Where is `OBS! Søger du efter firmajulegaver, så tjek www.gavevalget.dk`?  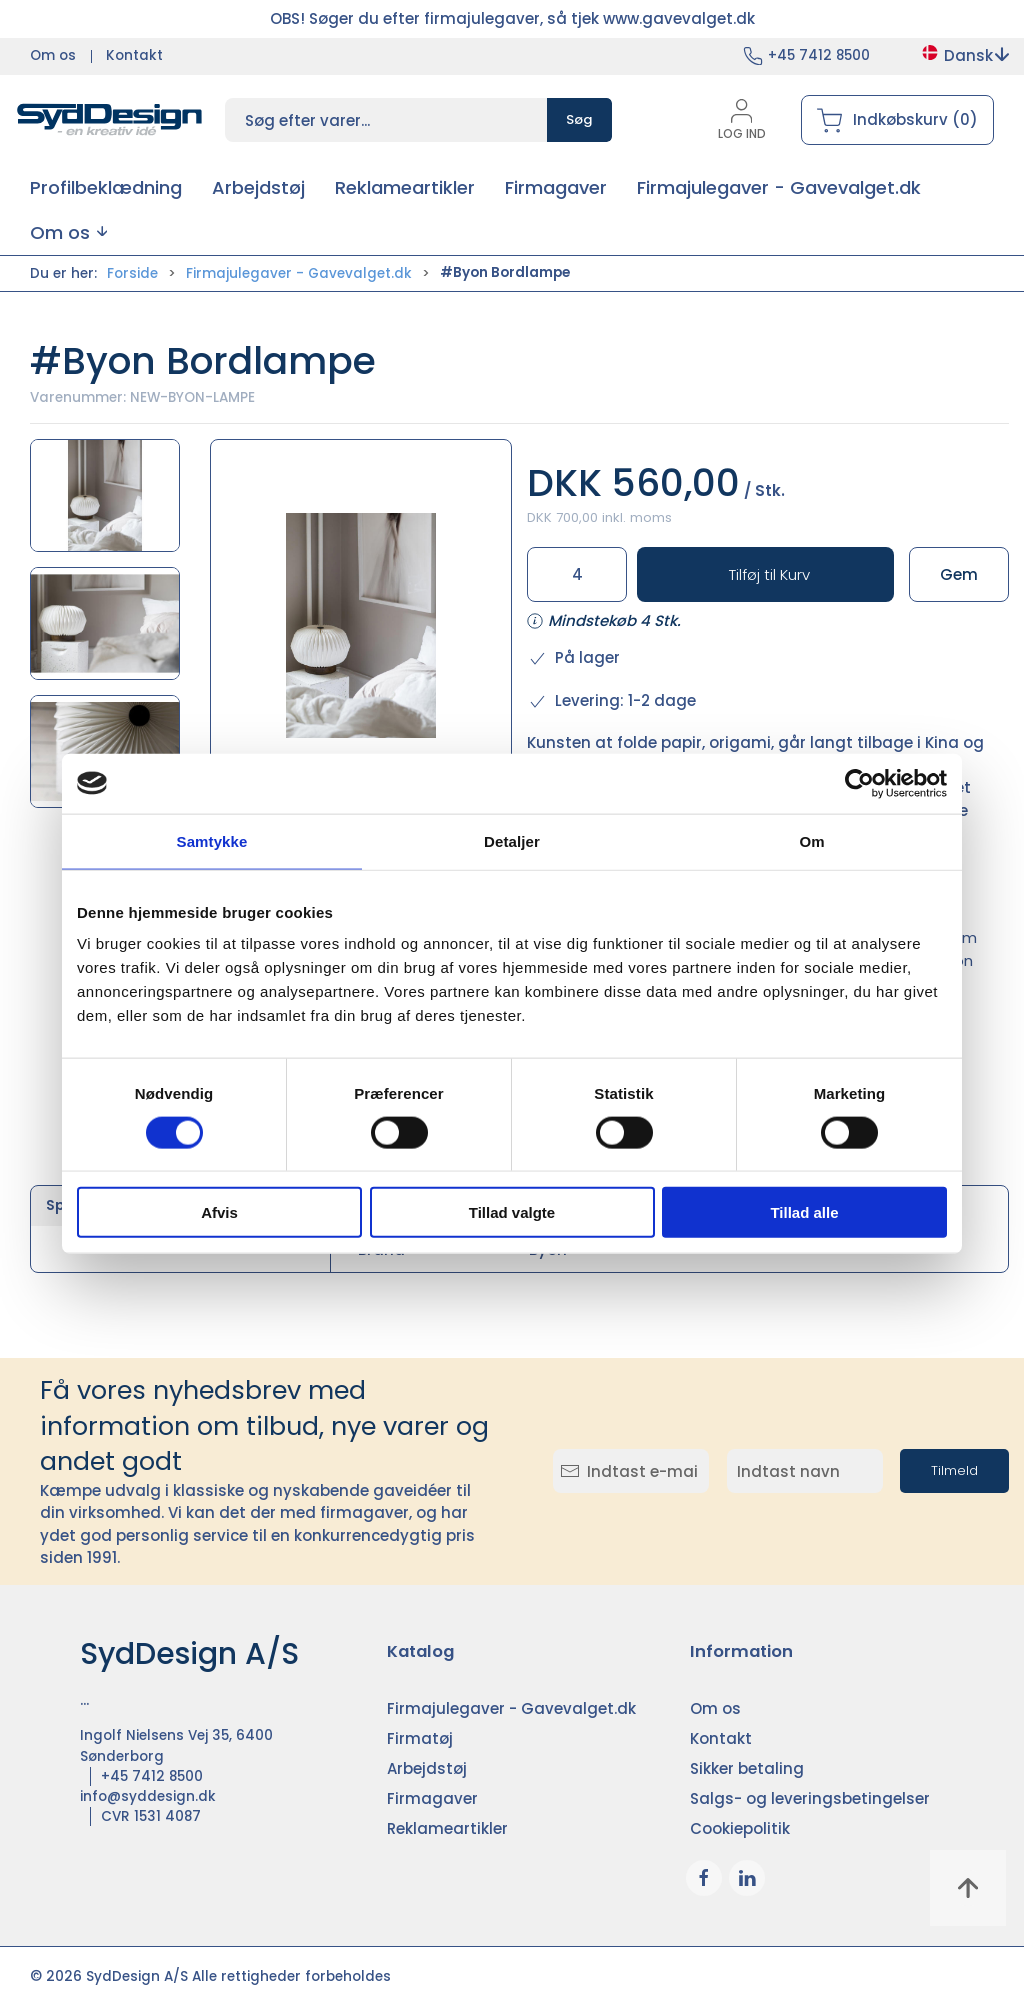 OBS! Søger du efter firmajulegaver, så tjek www.gavevalget.dk is located at coordinates (512, 18).